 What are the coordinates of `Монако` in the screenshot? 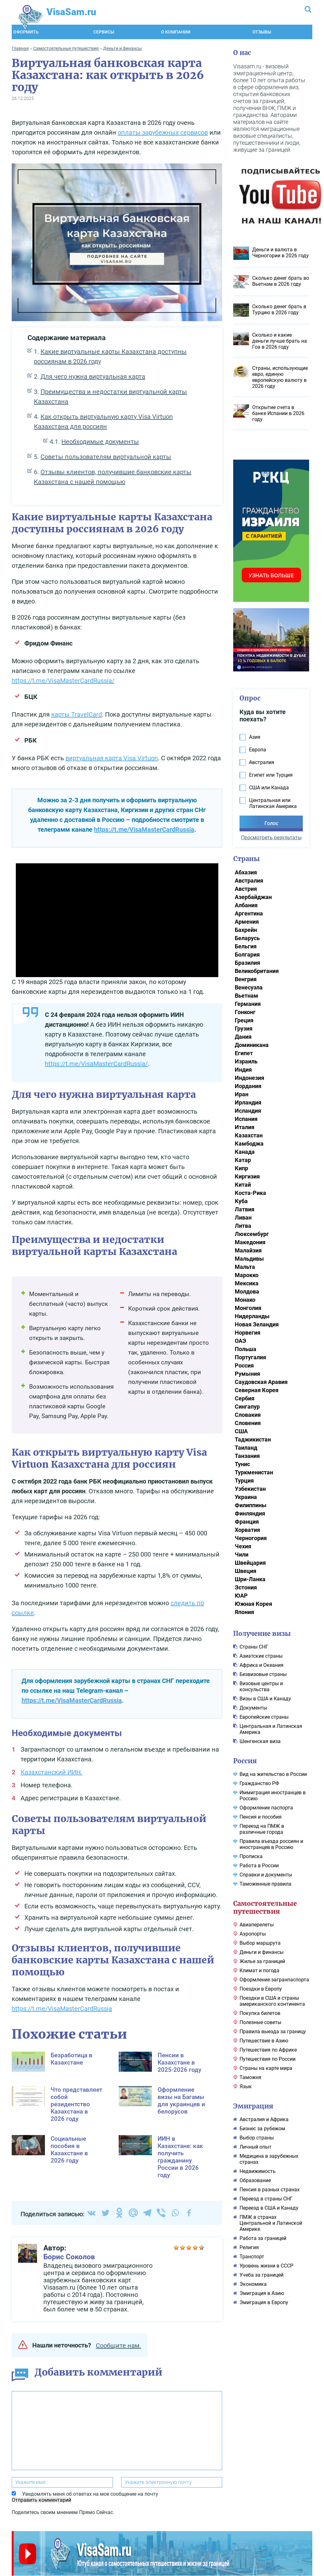 It's located at (245, 1298).